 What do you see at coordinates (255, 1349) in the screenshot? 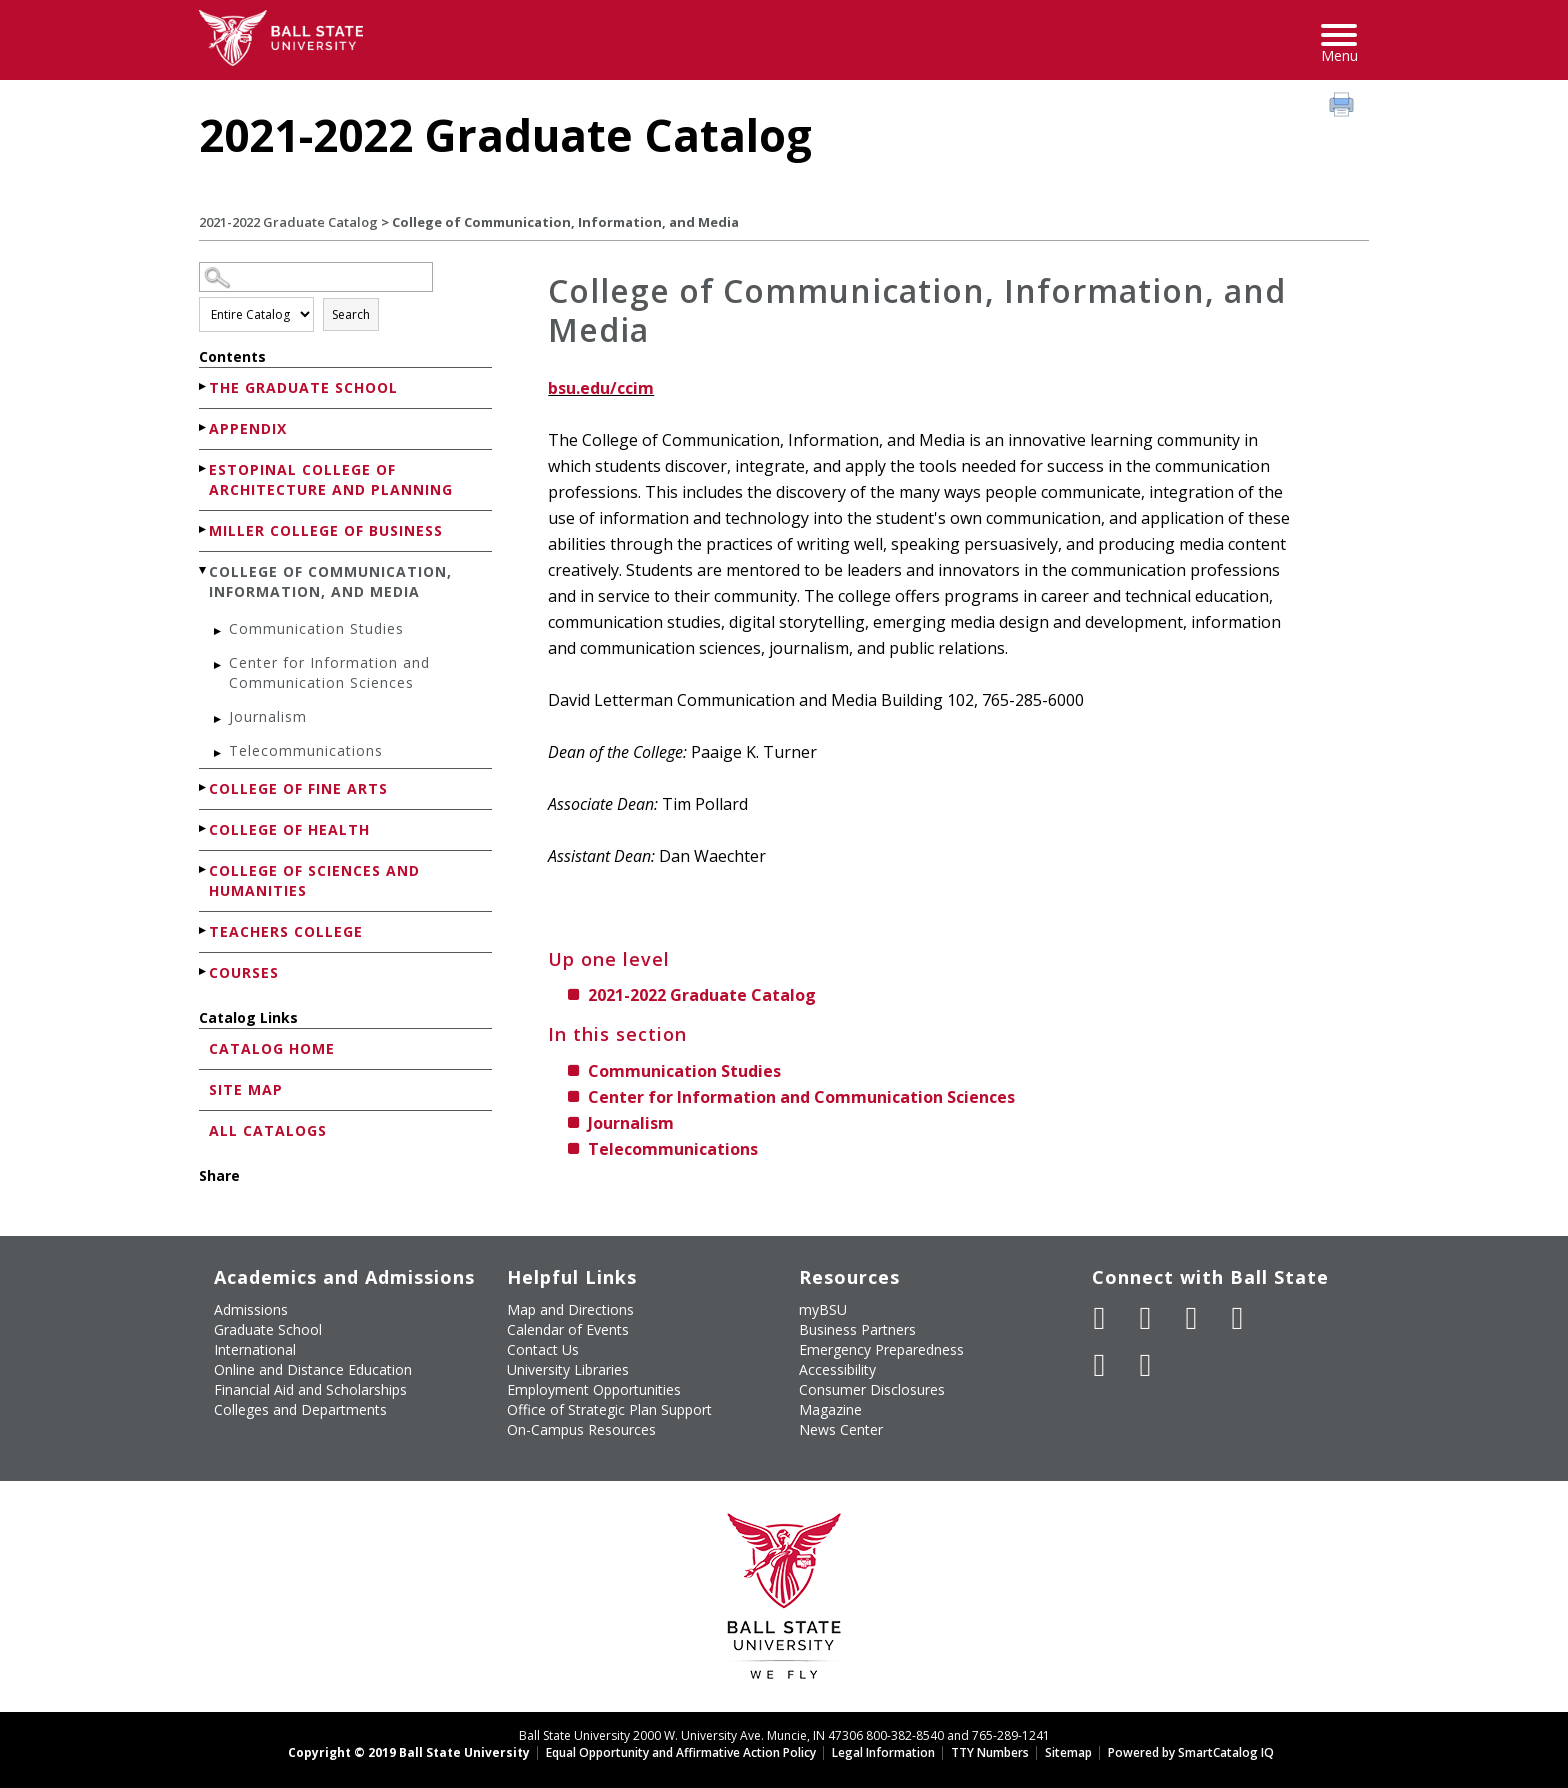
I see `International` at bounding box center [255, 1349].